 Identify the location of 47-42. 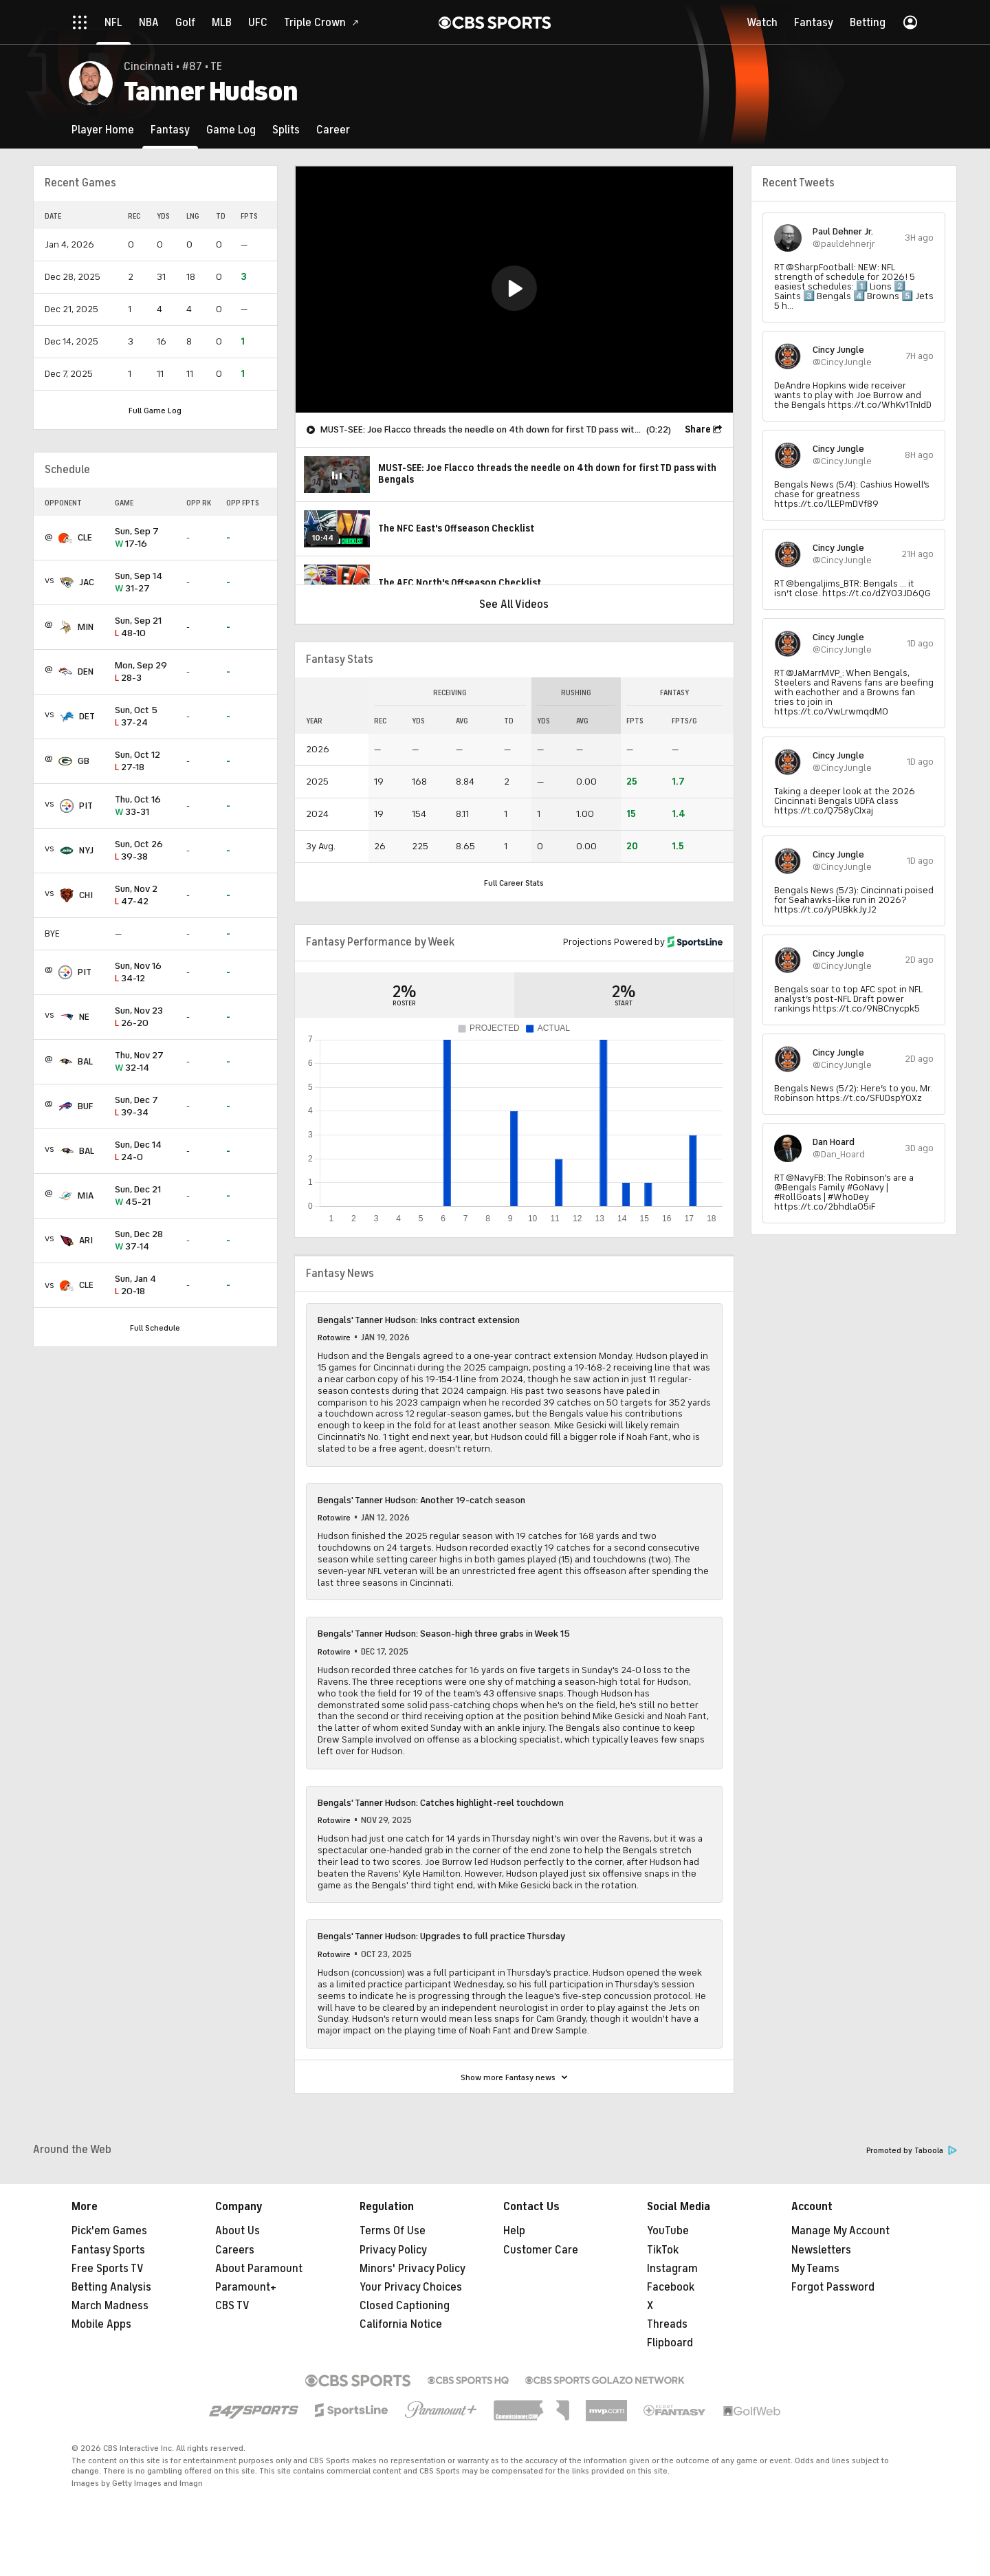
(145, 895).